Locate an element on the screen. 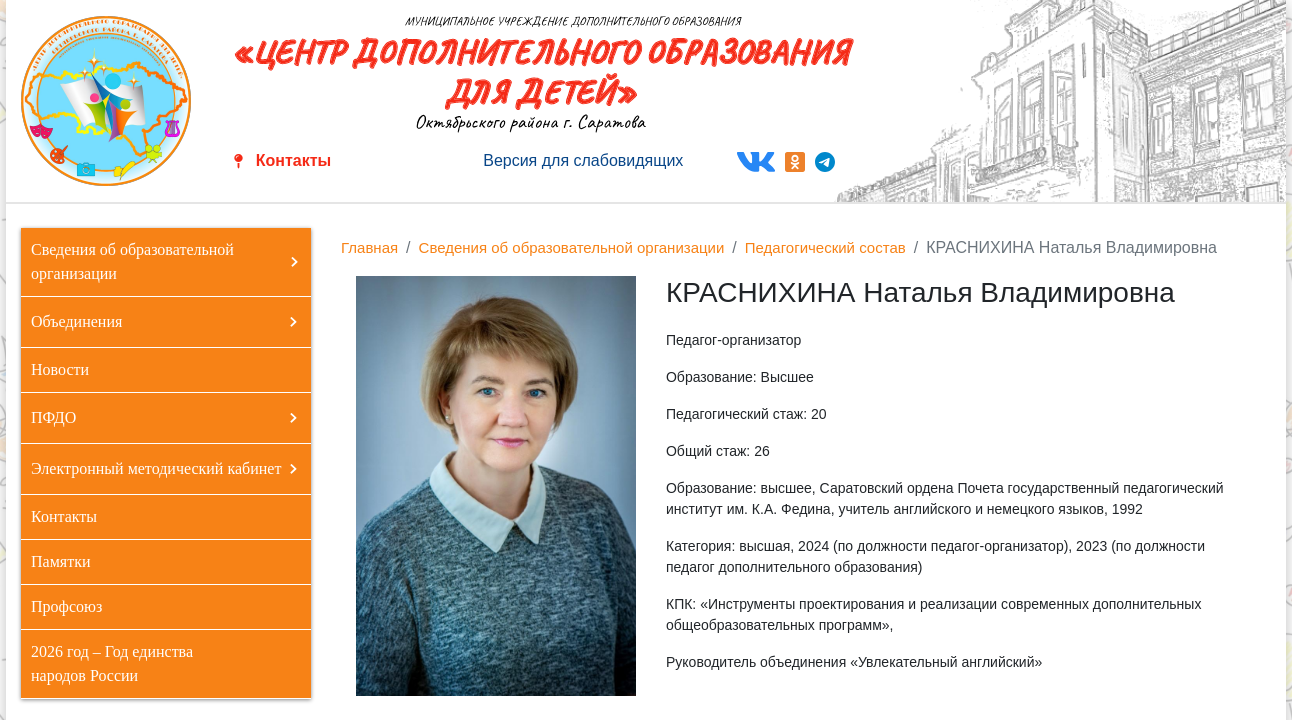  2026 год – Год единства народов России is located at coordinates (112, 663).